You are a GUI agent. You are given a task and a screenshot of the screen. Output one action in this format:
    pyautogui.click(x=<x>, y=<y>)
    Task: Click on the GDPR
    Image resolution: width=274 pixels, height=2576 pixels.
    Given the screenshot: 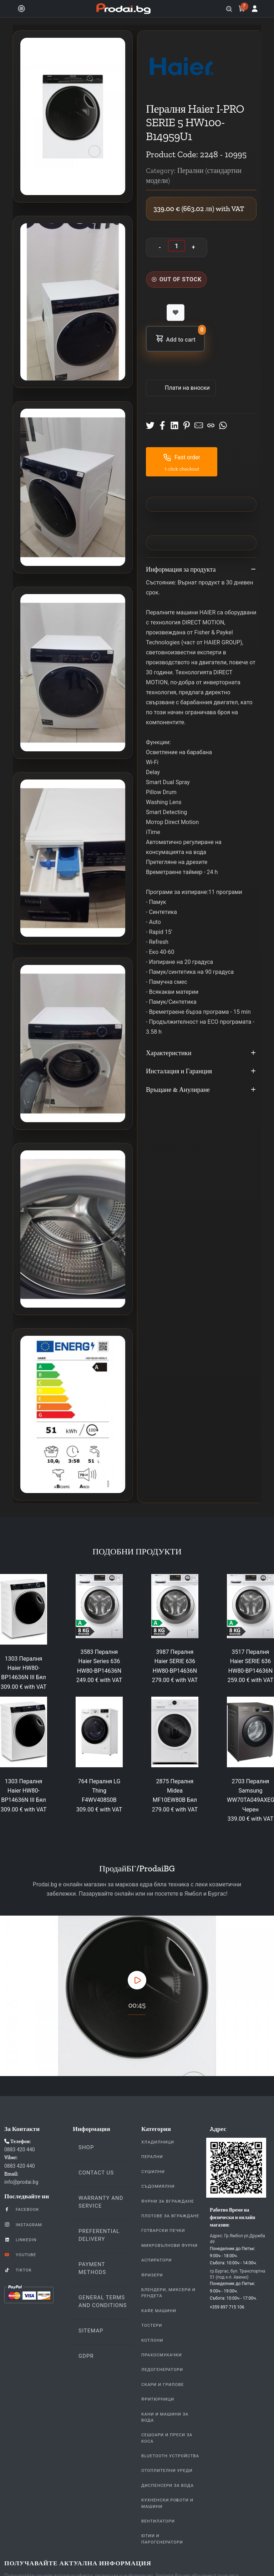 What is the action you would take?
    pyautogui.click(x=86, y=2356)
    